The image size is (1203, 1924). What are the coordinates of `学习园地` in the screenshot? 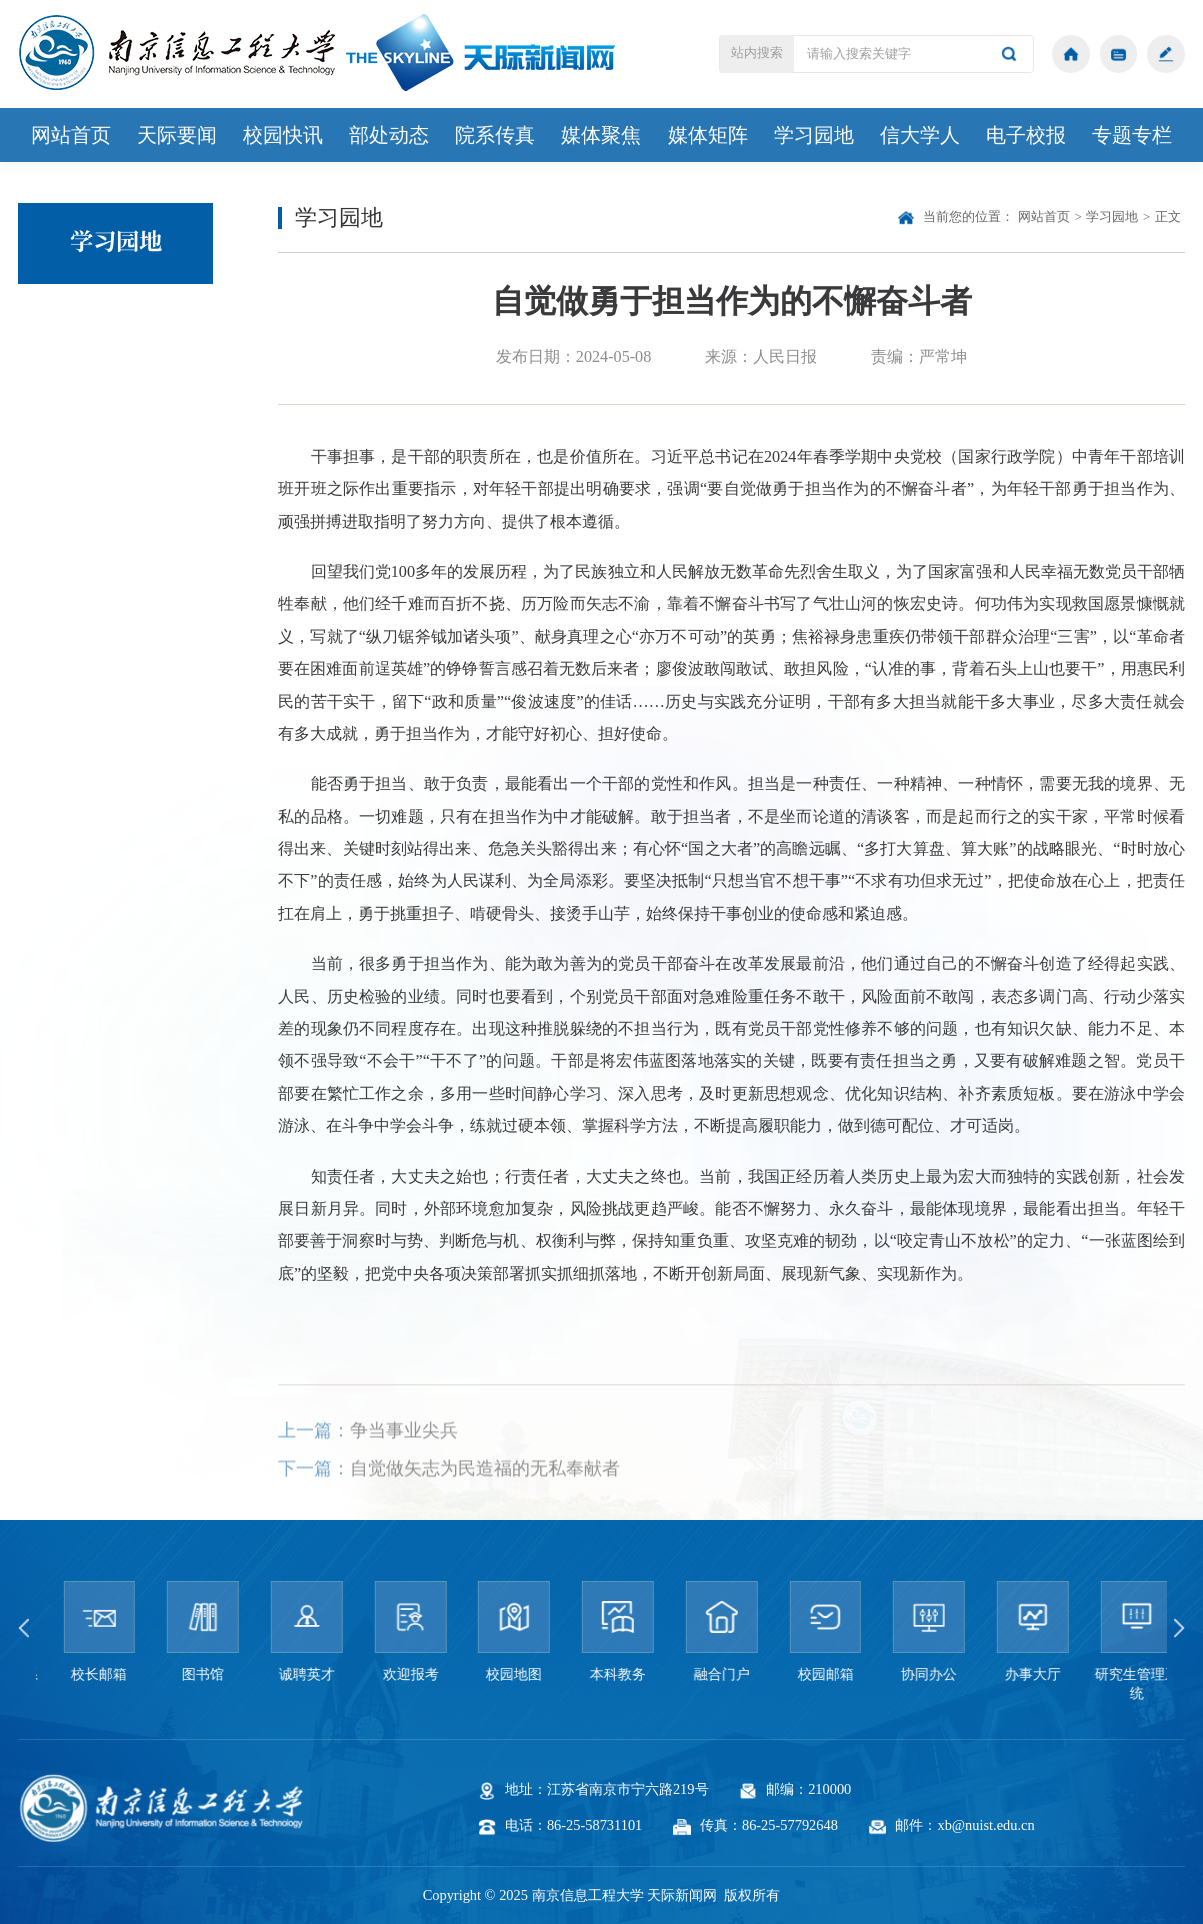 It's located at (814, 135).